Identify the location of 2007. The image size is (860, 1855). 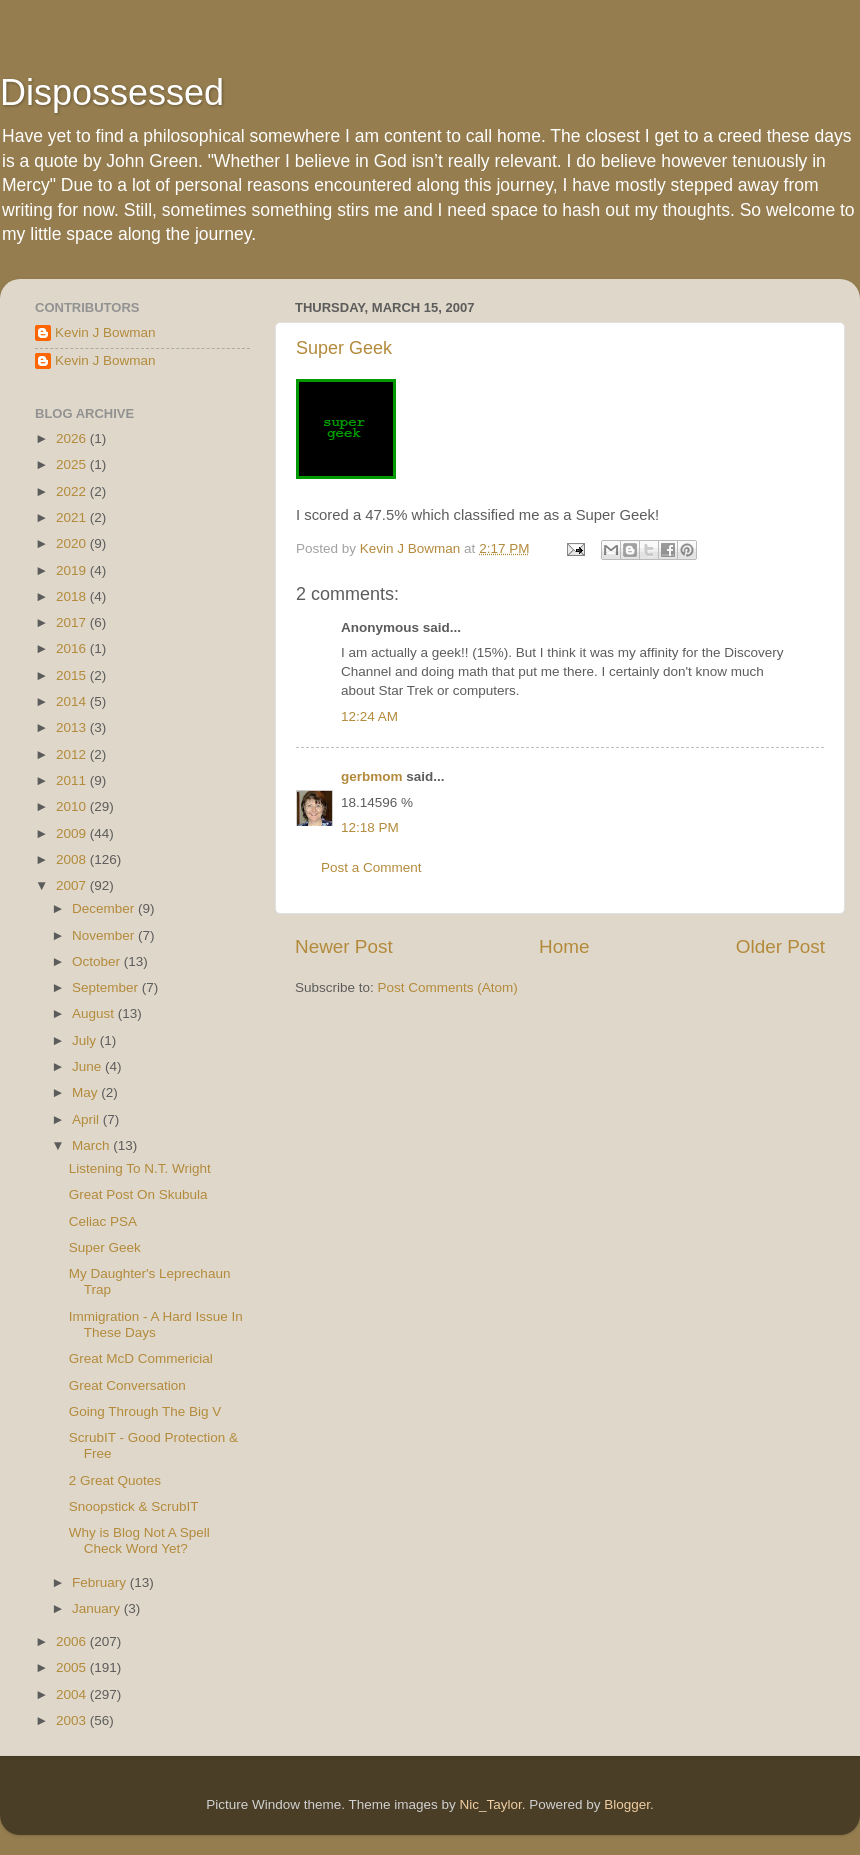
(73, 885).